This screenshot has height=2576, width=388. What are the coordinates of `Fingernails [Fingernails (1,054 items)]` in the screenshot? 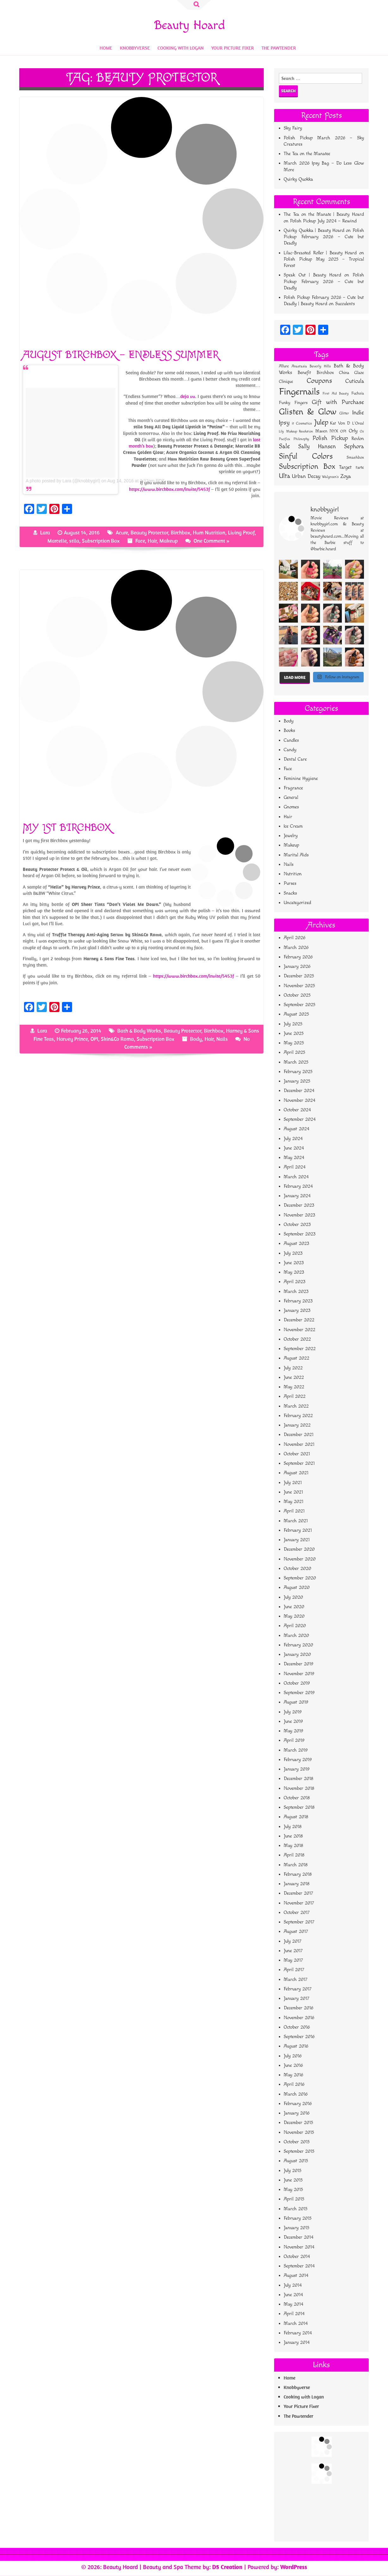 It's located at (299, 391).